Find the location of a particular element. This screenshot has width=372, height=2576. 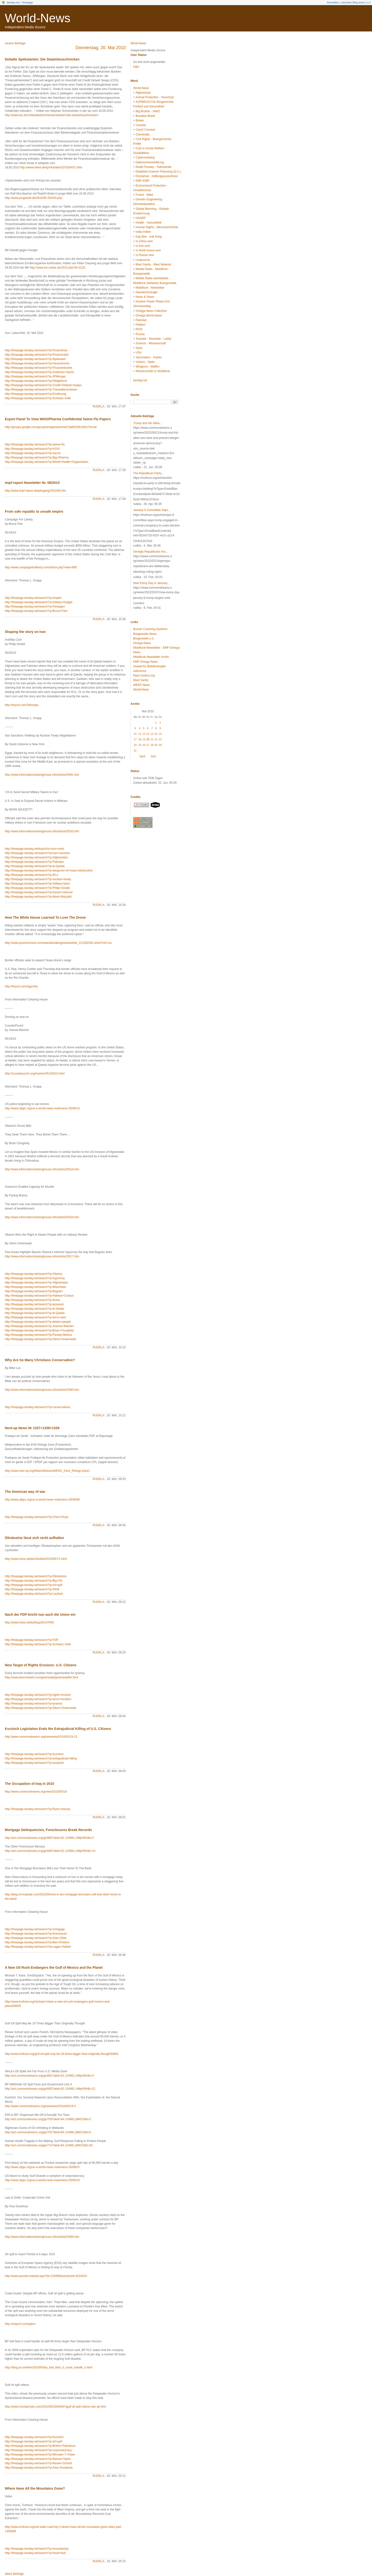

http://freepage.twoday.net/search?q=Chris+Floyd is located at coordinates (36, 1517).